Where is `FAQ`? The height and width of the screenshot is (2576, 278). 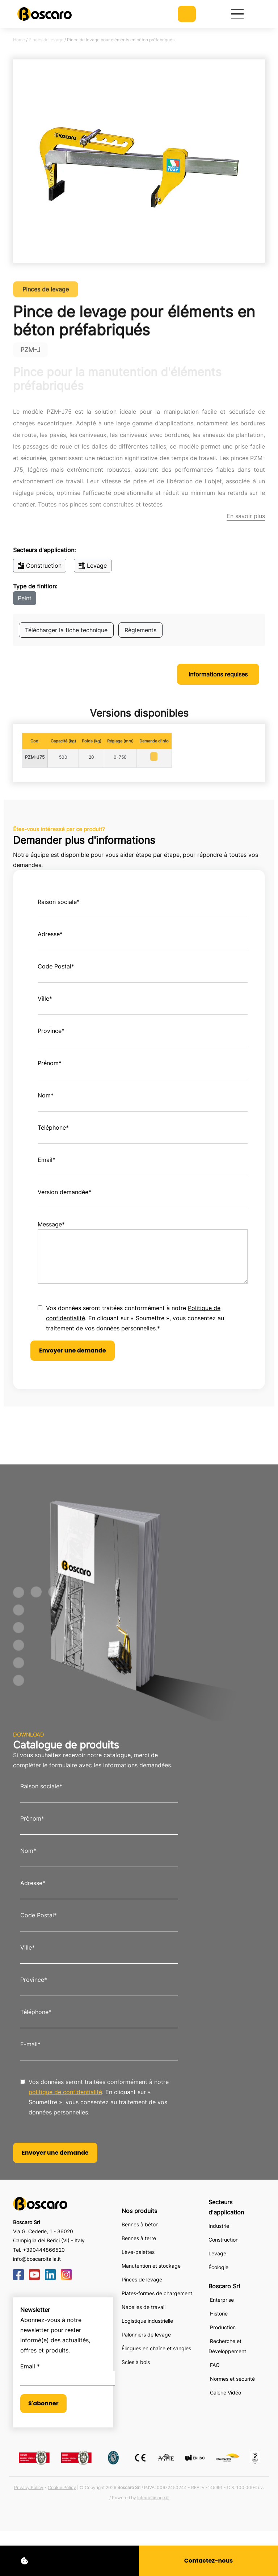 FAQ is located at coordinates (215, 2365).